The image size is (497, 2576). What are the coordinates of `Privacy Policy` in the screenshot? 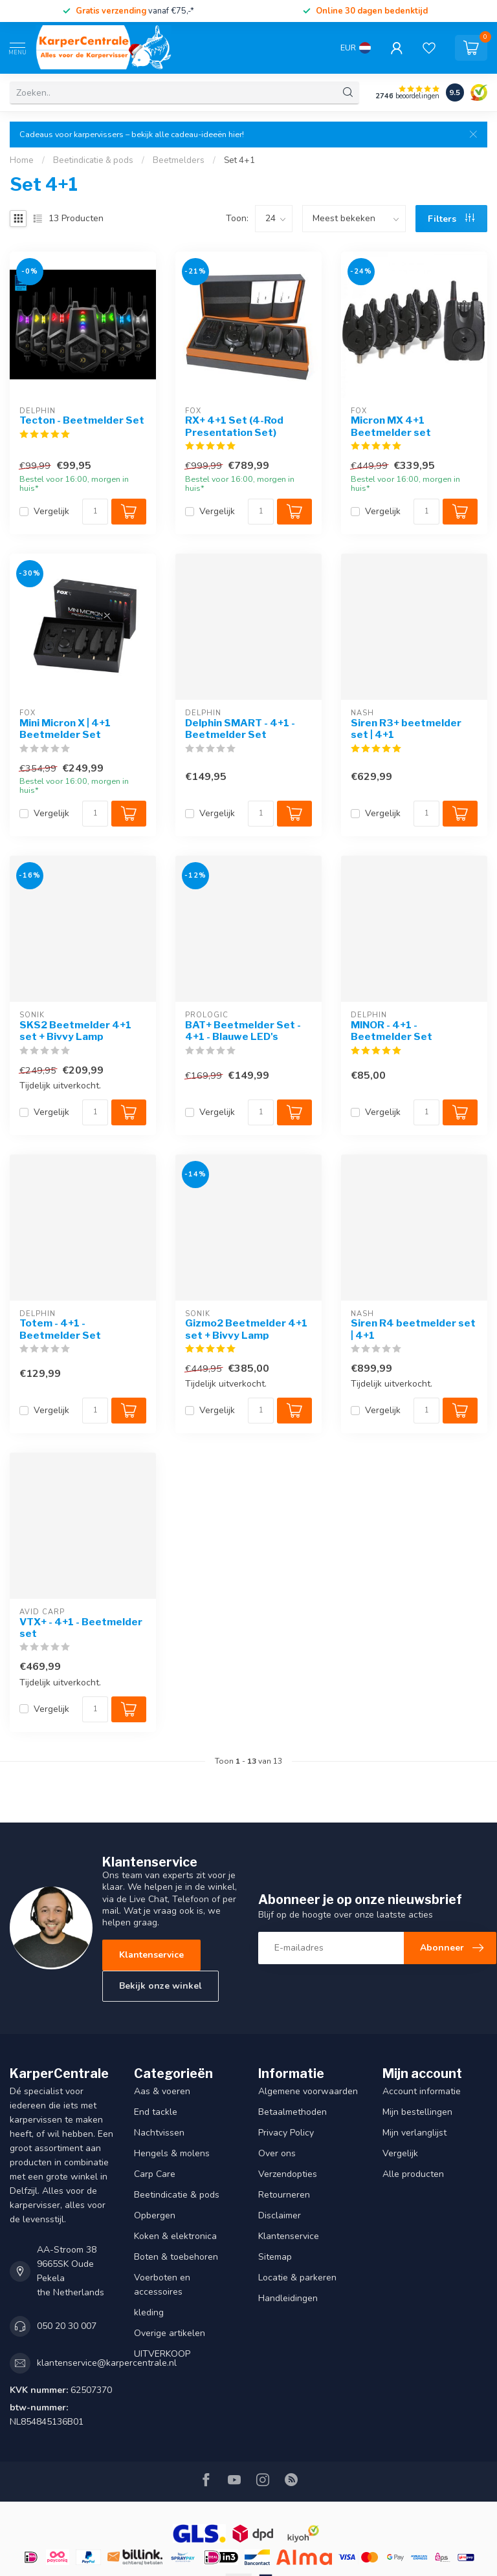 It's located at (286, 2133).